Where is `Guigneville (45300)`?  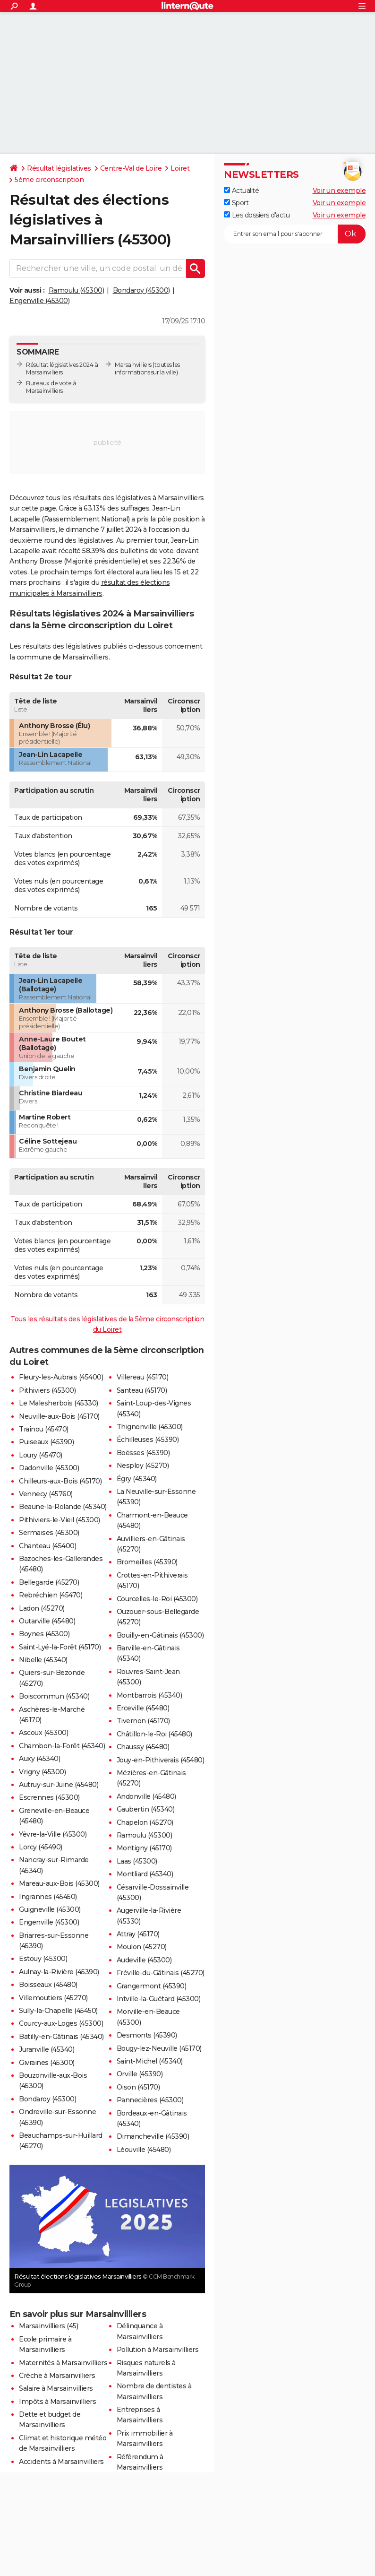 Guigneville (45300) is located at coordinates (50, 1909).